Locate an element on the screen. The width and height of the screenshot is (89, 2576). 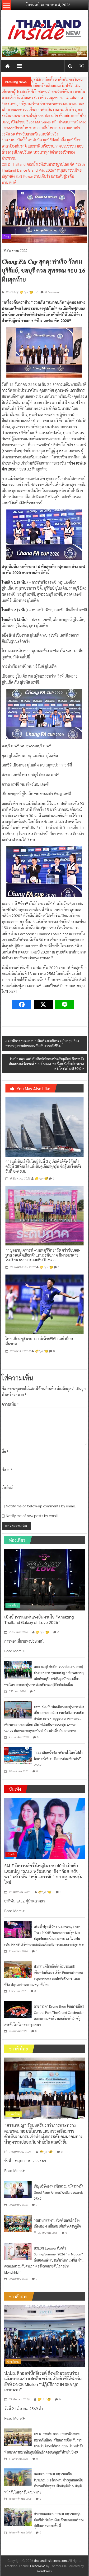
อย่าคิดว่า “นอนกรน” เป็นเรื่องปกติอาจอยู่ในกลุ่มเสี่ยงภาวะหยุดหายใจขณะหลับ อันตรายถึงชีวิต is located at coordinates (42, 1043).